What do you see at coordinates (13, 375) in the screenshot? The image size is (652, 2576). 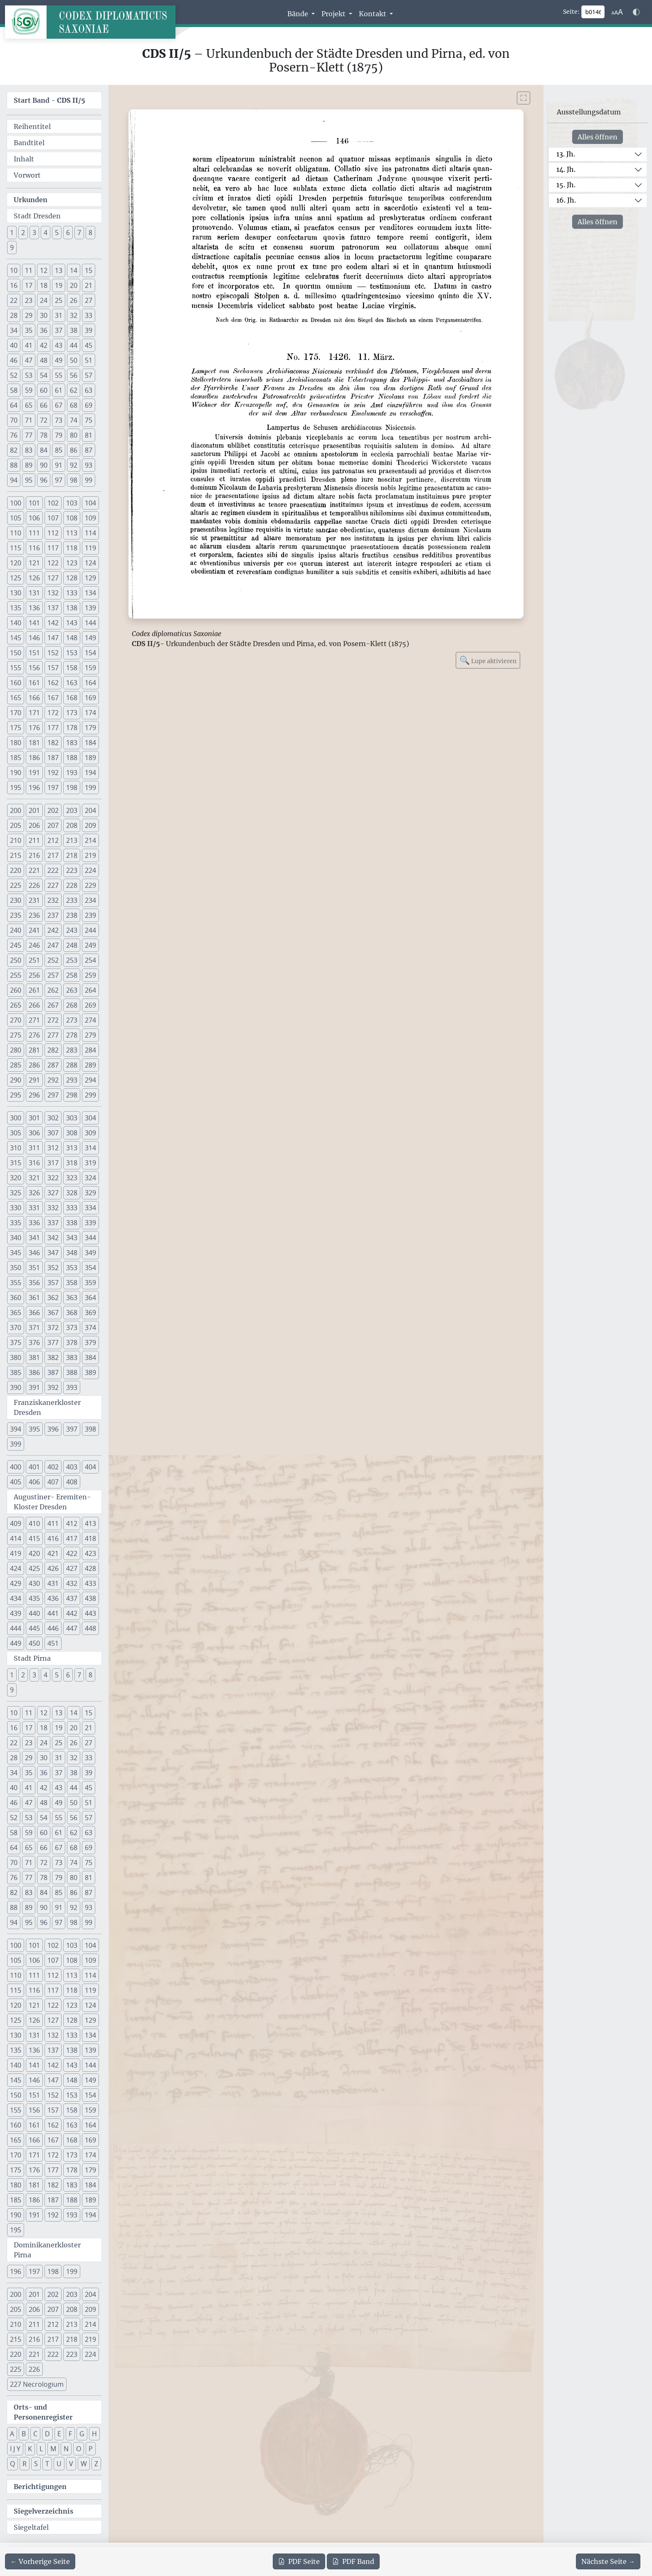 I see `52 [button]` at bounding box center [13, 375].